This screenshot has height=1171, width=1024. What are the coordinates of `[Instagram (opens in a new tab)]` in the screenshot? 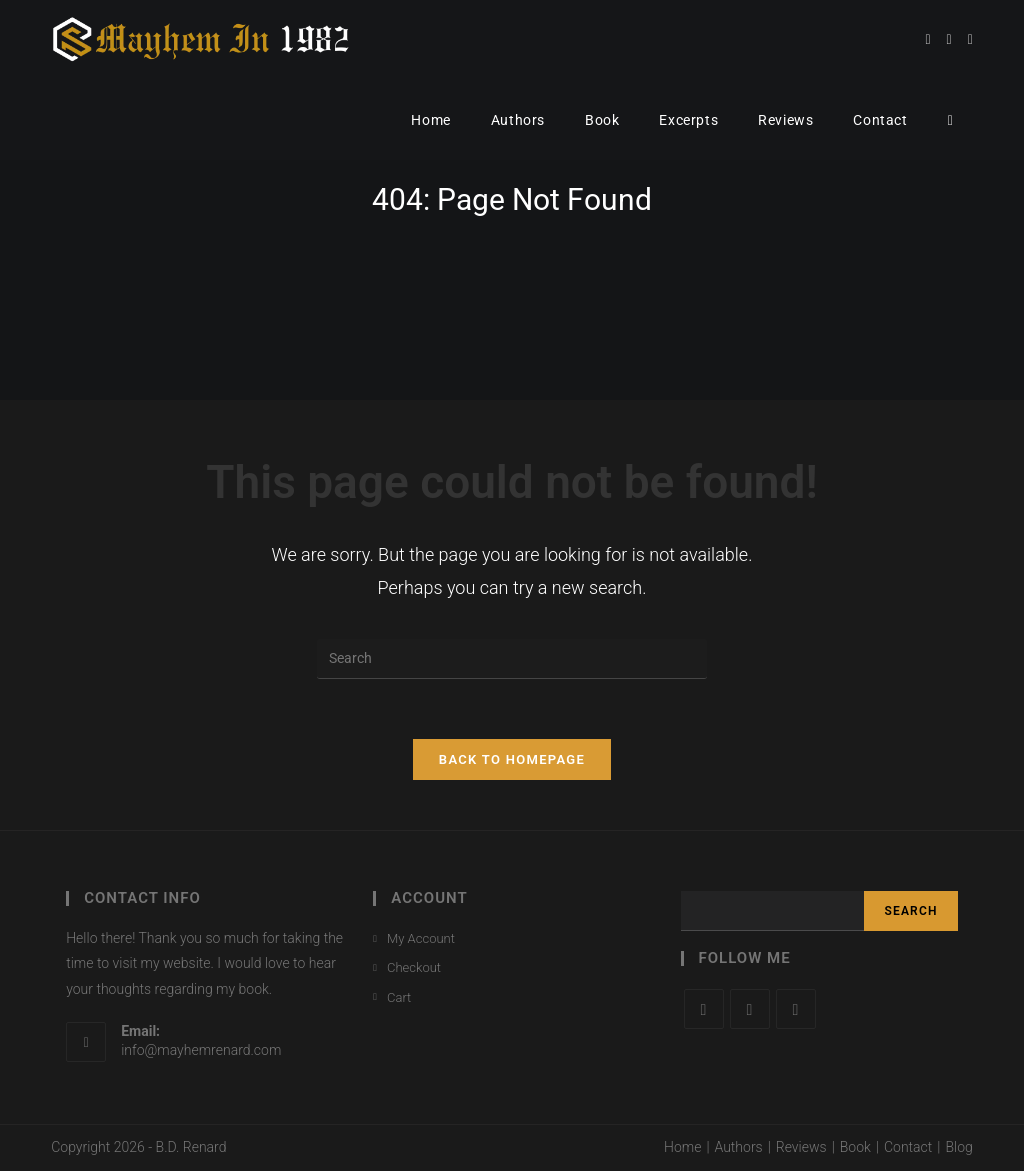 It's located at (970, 39).